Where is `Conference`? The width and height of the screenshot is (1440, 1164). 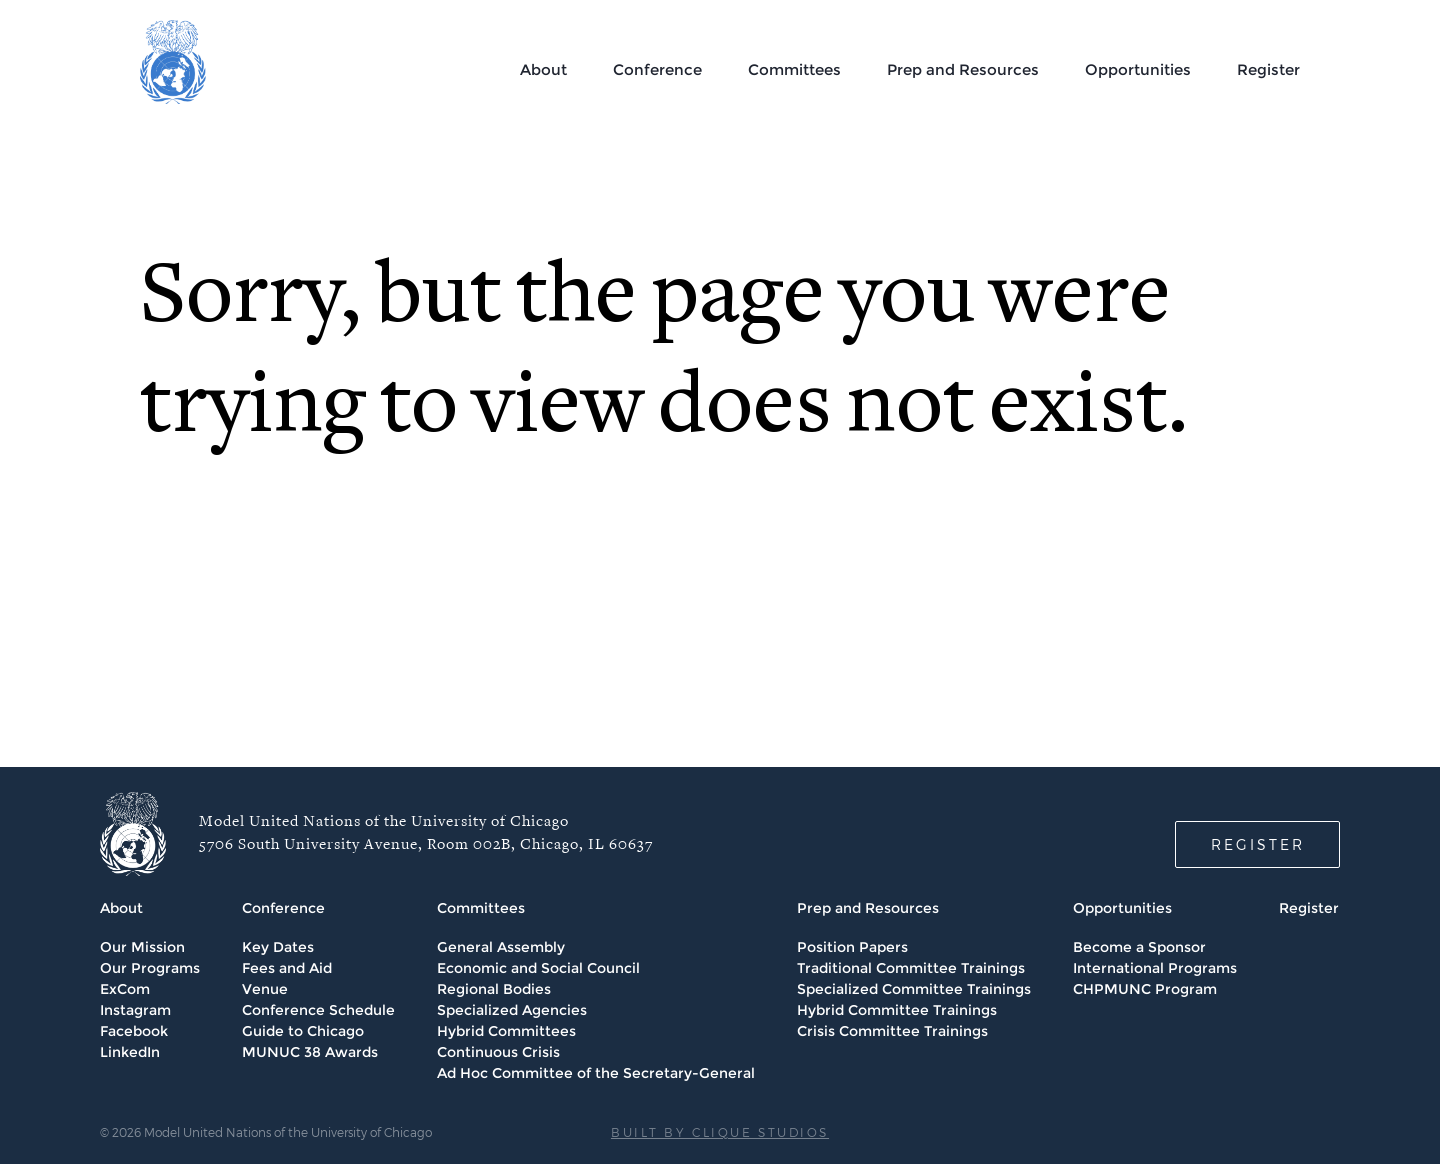
Conference is located at coordinates (657, 69).